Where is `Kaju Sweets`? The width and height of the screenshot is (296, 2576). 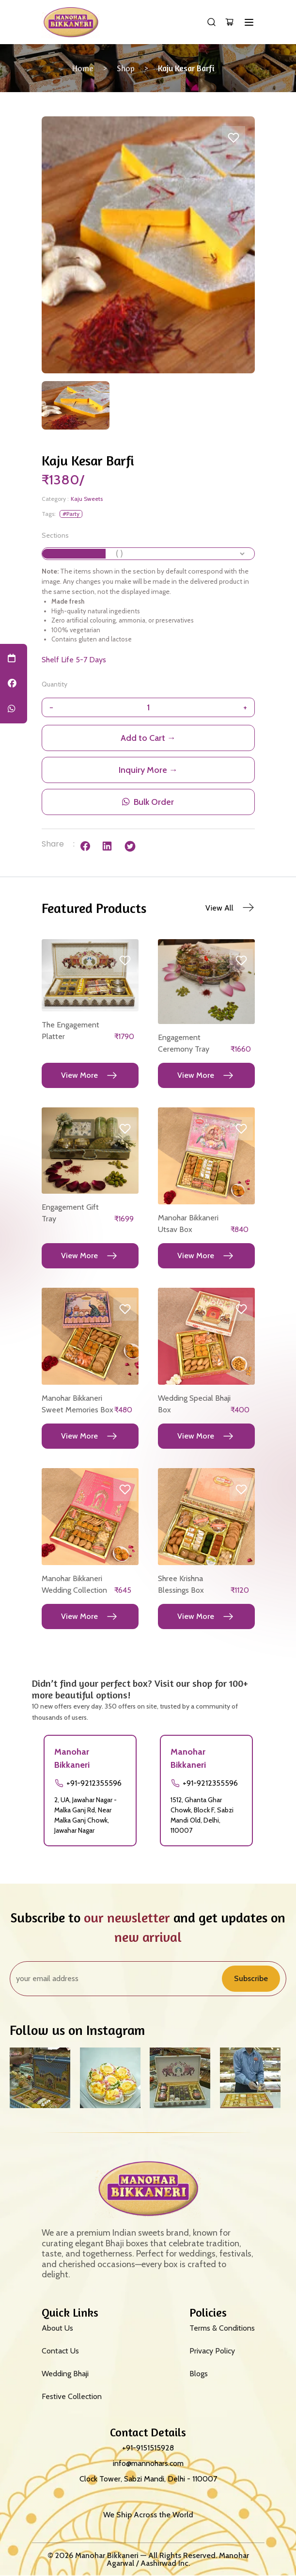
Kaju Sweets is located at coordinates (87, 498).